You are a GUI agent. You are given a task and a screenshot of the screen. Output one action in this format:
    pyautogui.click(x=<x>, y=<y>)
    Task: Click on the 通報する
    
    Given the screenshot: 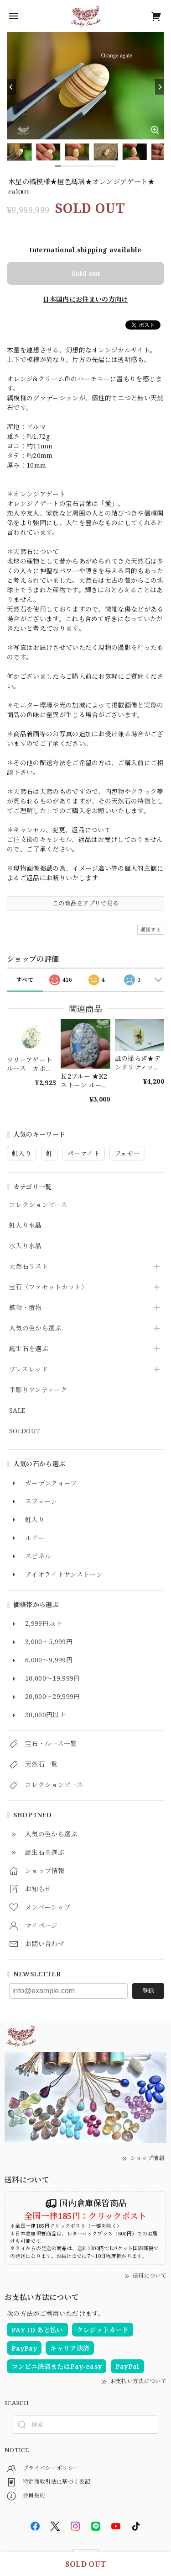 What is the action you would take?
    pyautogui.click(x=150, y=929)
    